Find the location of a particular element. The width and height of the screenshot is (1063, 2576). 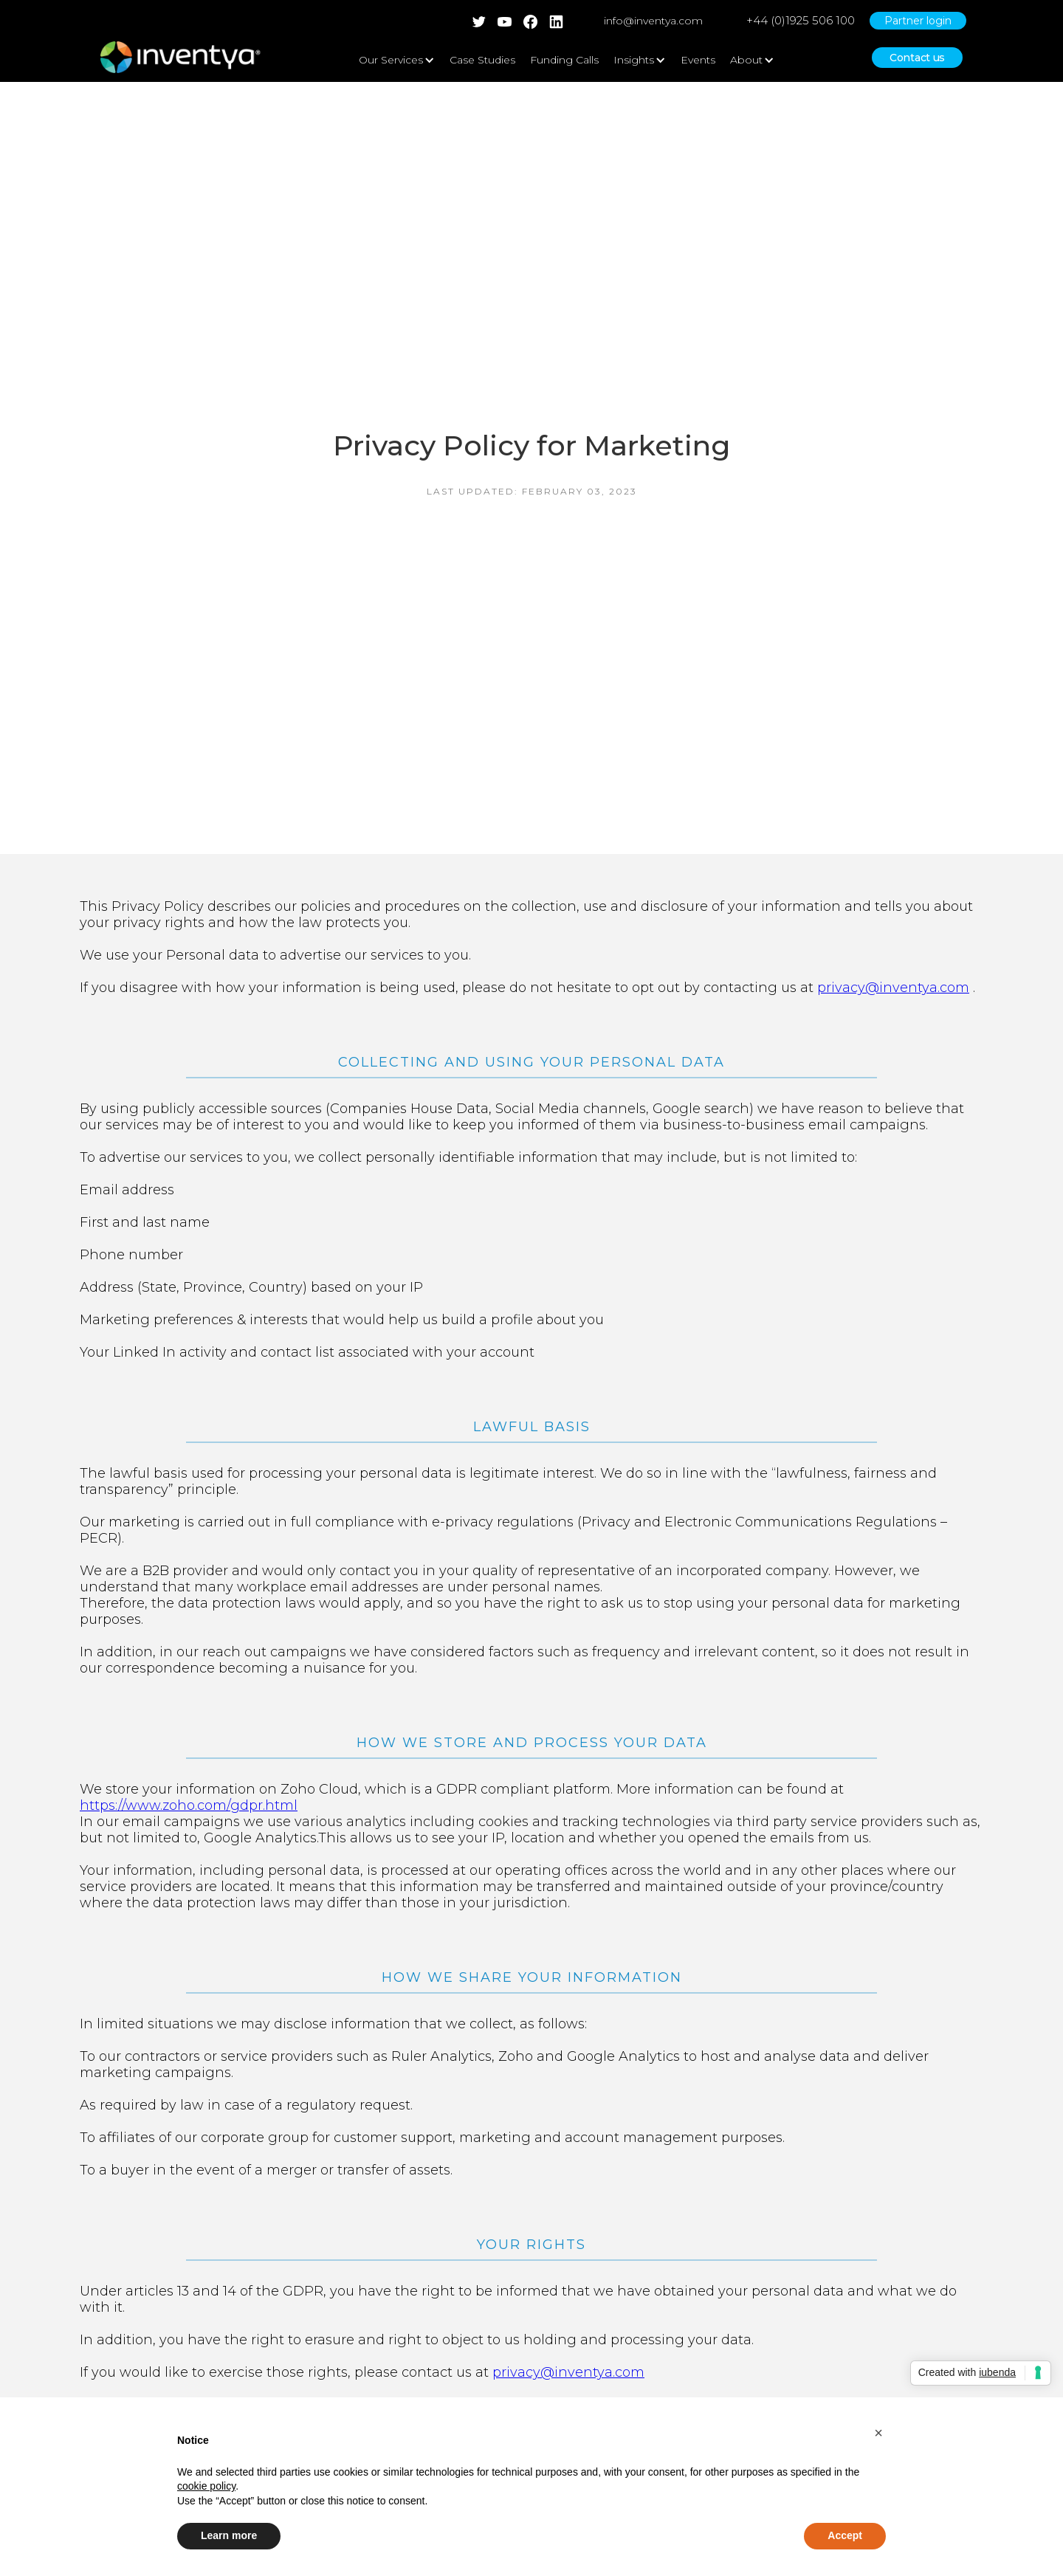

cookie policy [button] is located at coordinates (206, 2486).